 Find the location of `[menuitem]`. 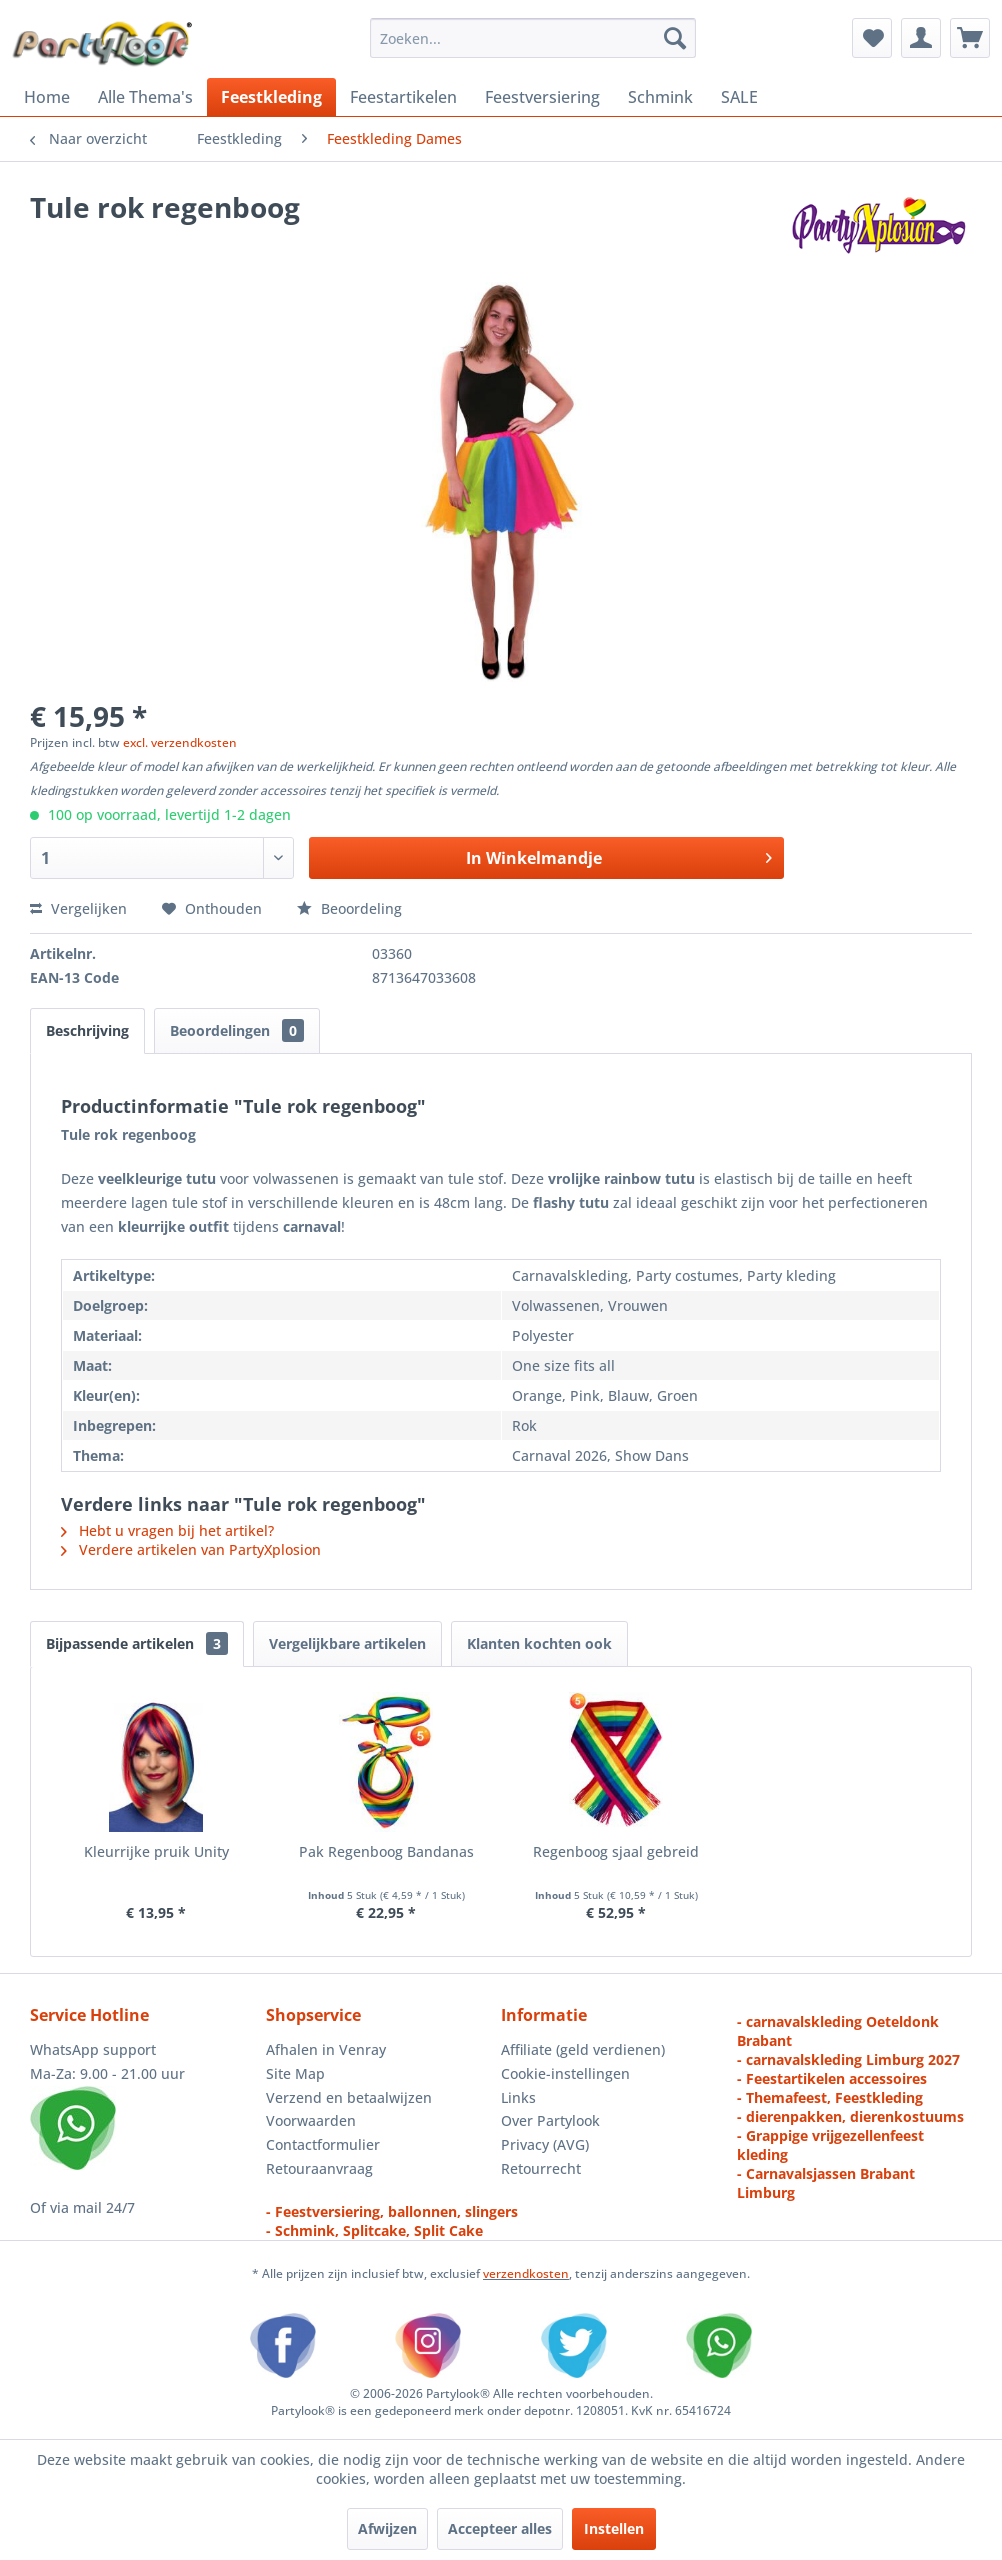

[menuitem] is located at coordinates (533, 38).